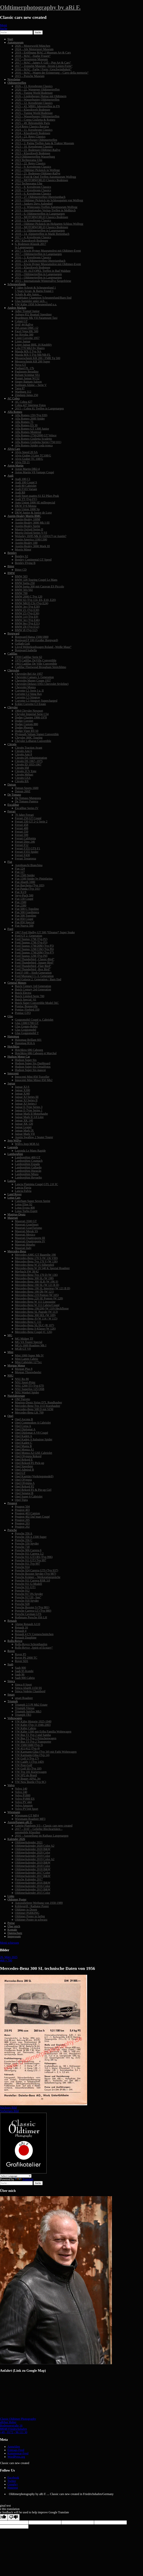 The height and width of the screenshot is (2576, 143). I want to click on Glas 1300/1700 GT, so click(27, 1023).